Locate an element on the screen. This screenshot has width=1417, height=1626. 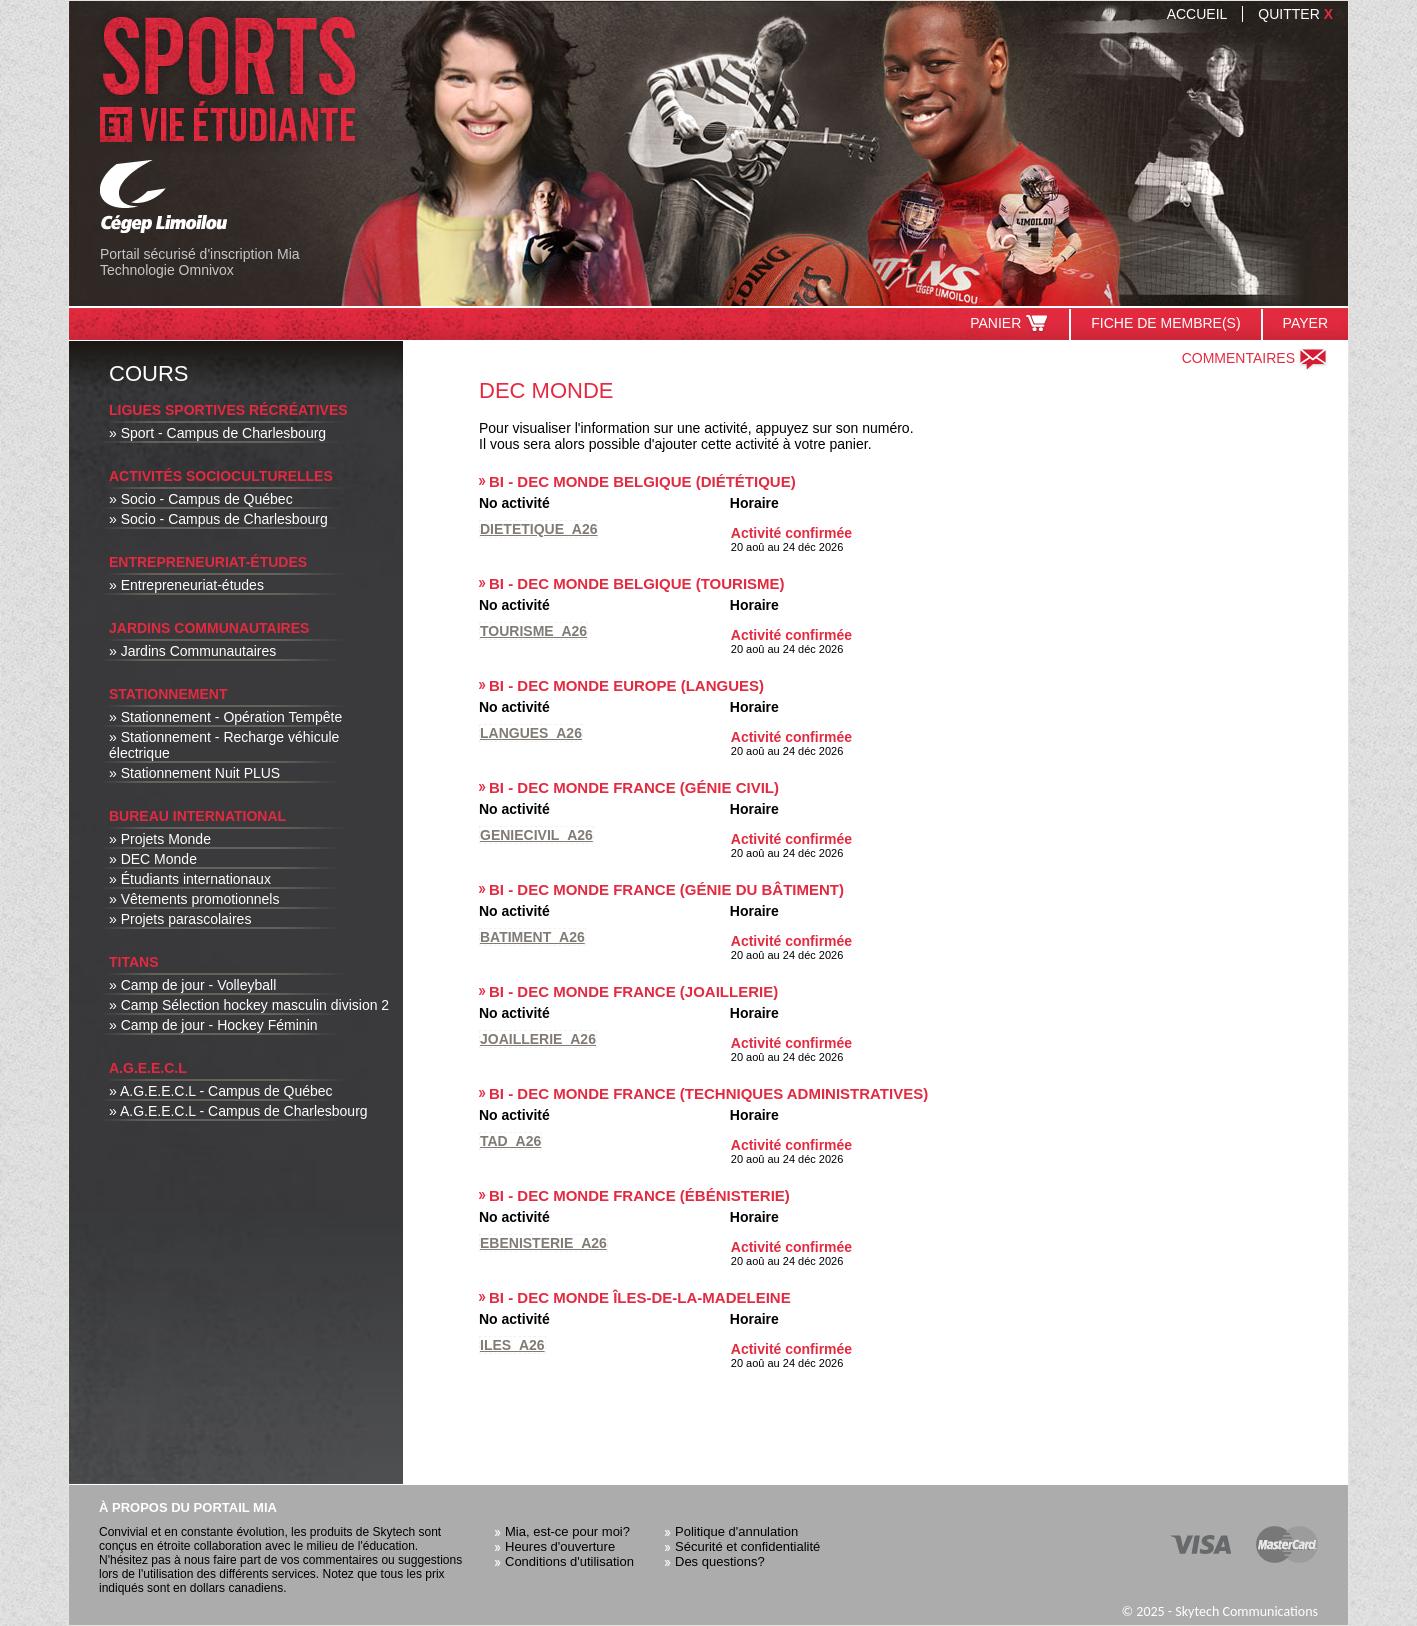
» Socio - Campus de Québec is located at coordinates (201, 499).